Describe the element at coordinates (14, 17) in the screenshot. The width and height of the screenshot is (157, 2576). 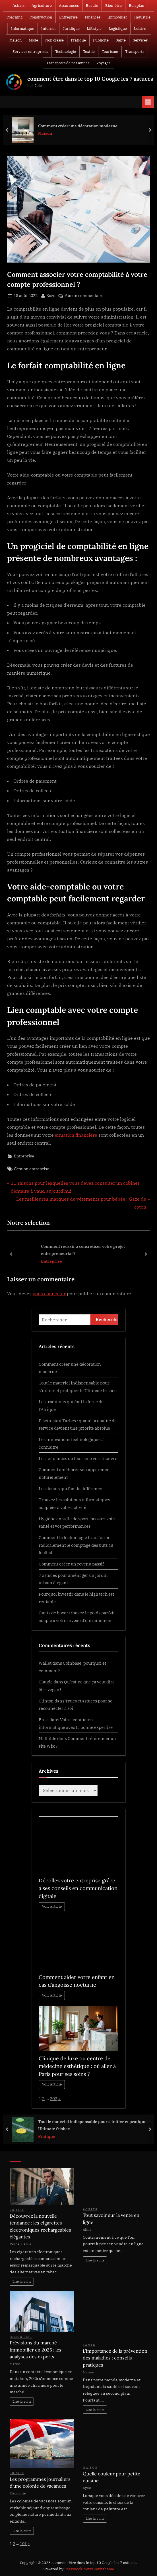
I see `Coaching` at that location.